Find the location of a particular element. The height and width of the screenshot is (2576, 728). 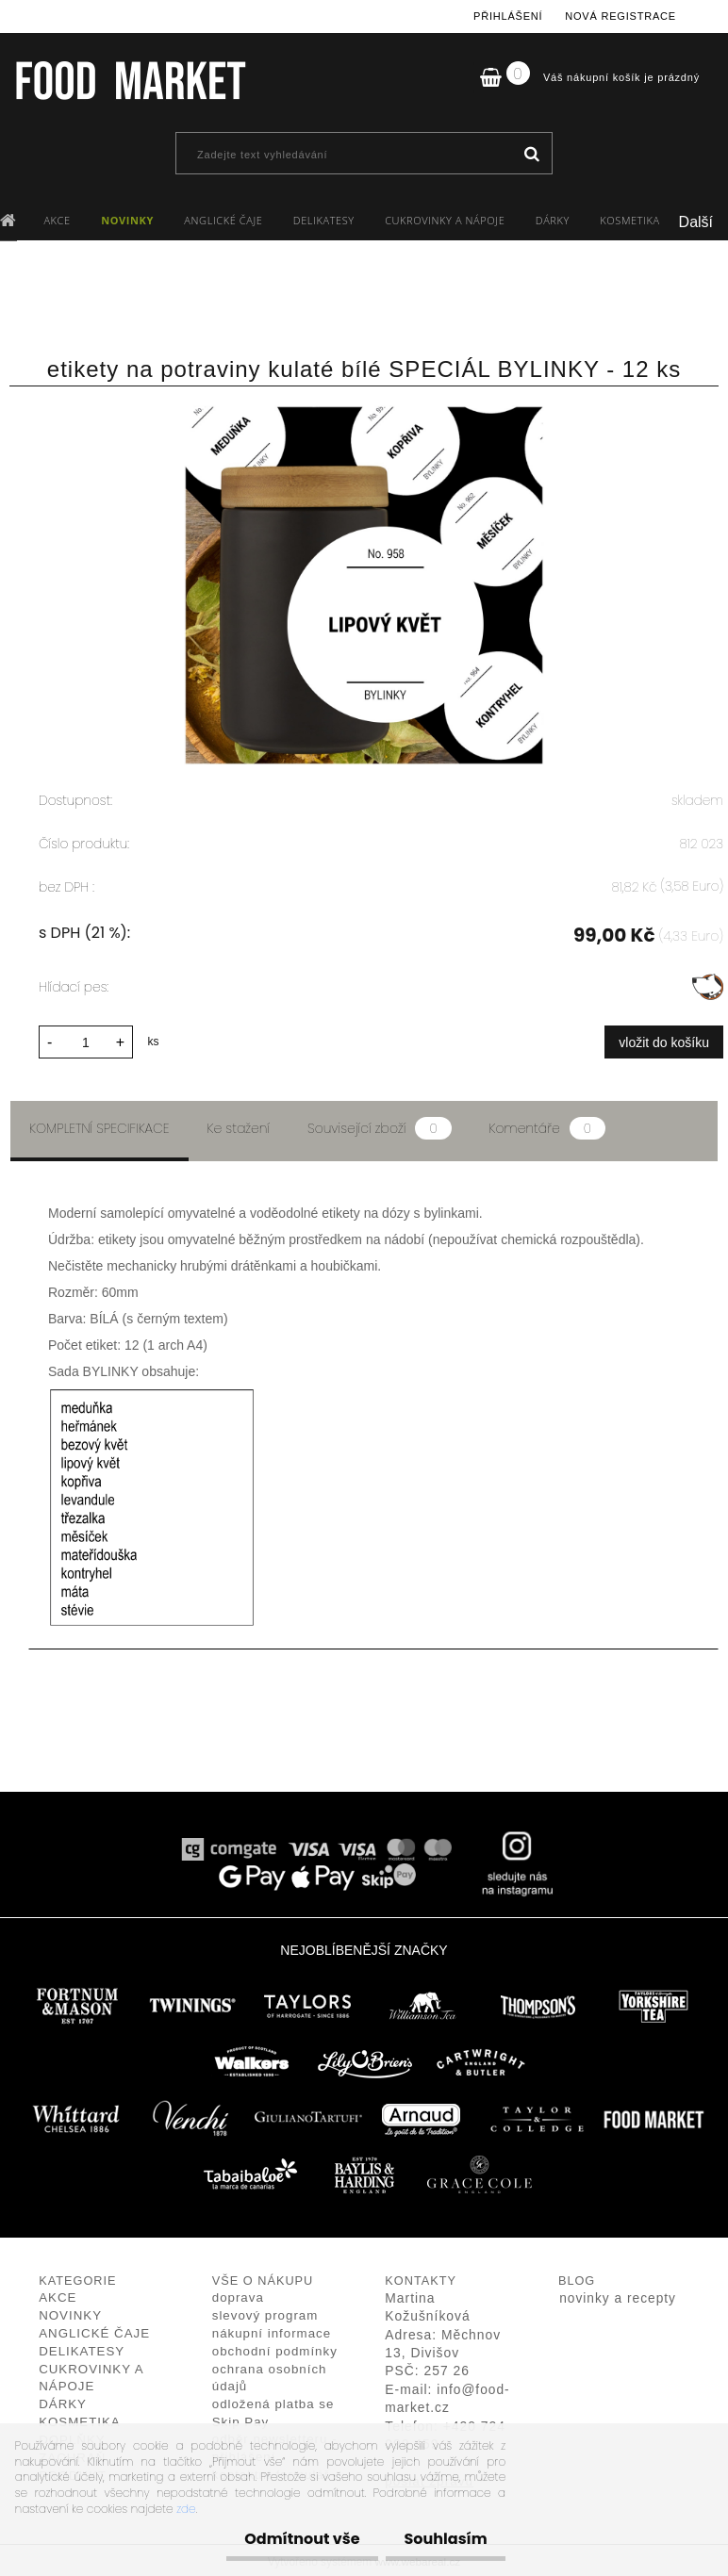

DELIKATESY is located at coordinates (324, 220).